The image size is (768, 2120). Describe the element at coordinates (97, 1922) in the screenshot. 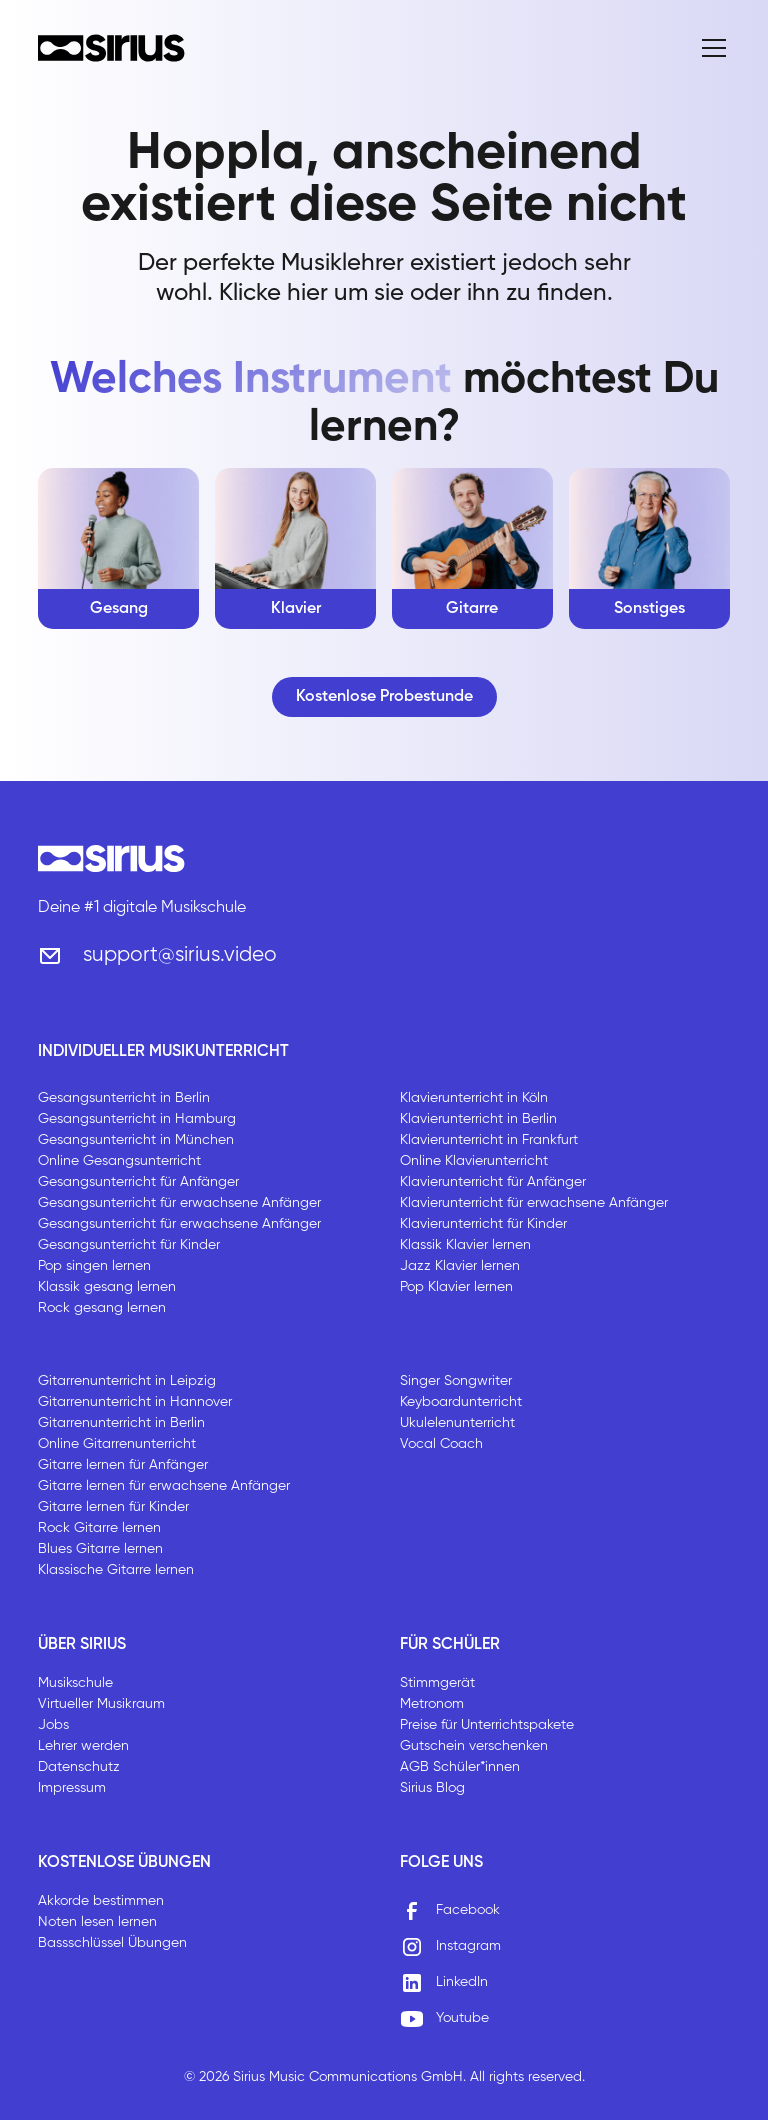

I see `Noten lesen lernen` at that location.